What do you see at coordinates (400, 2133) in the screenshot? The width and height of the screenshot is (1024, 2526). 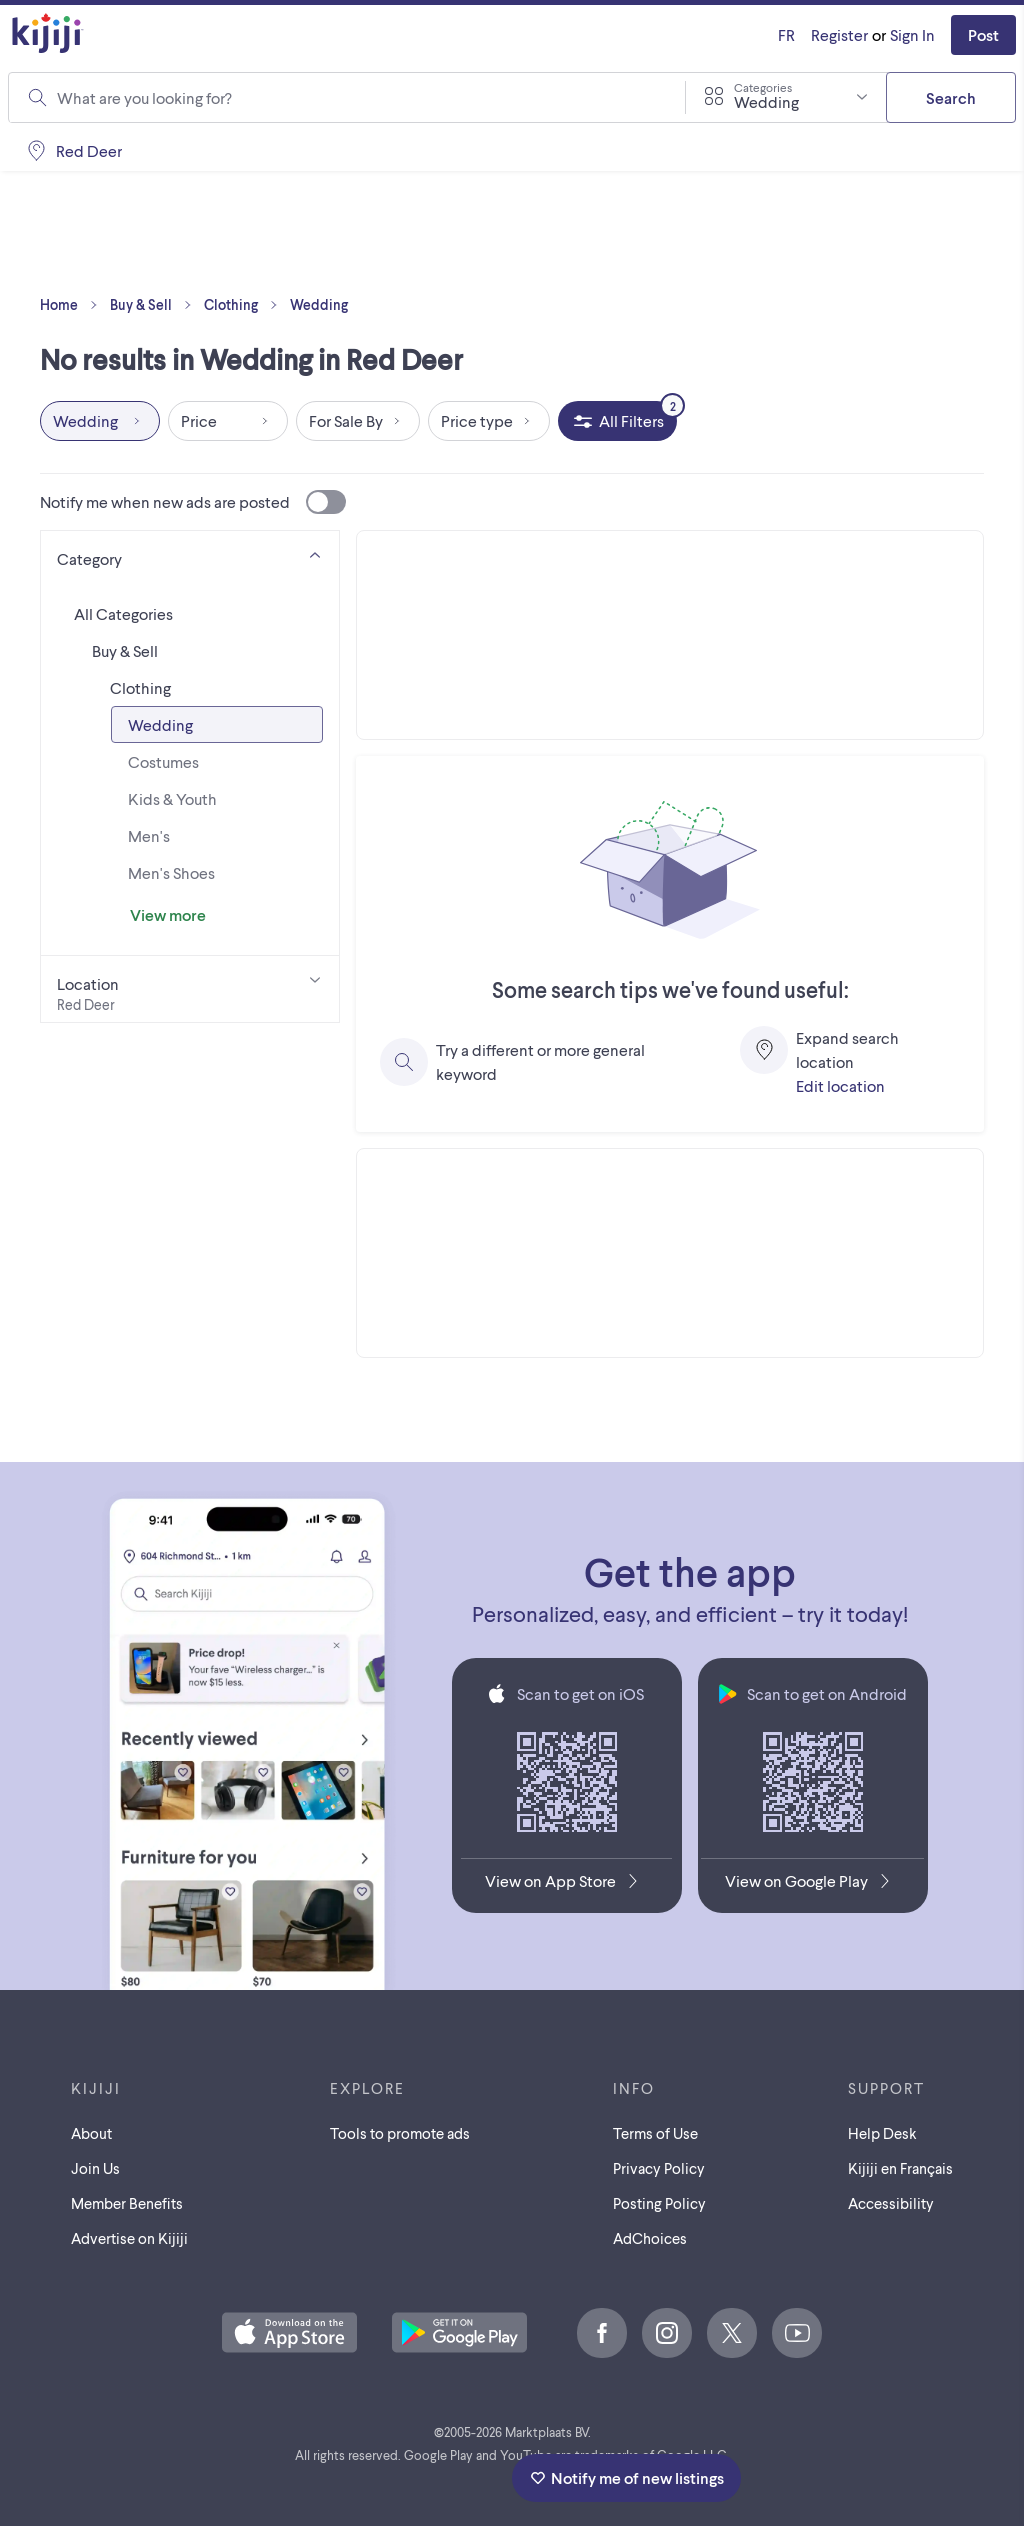 I see `Tools to promote ads` at bounding box center [400, 2133].